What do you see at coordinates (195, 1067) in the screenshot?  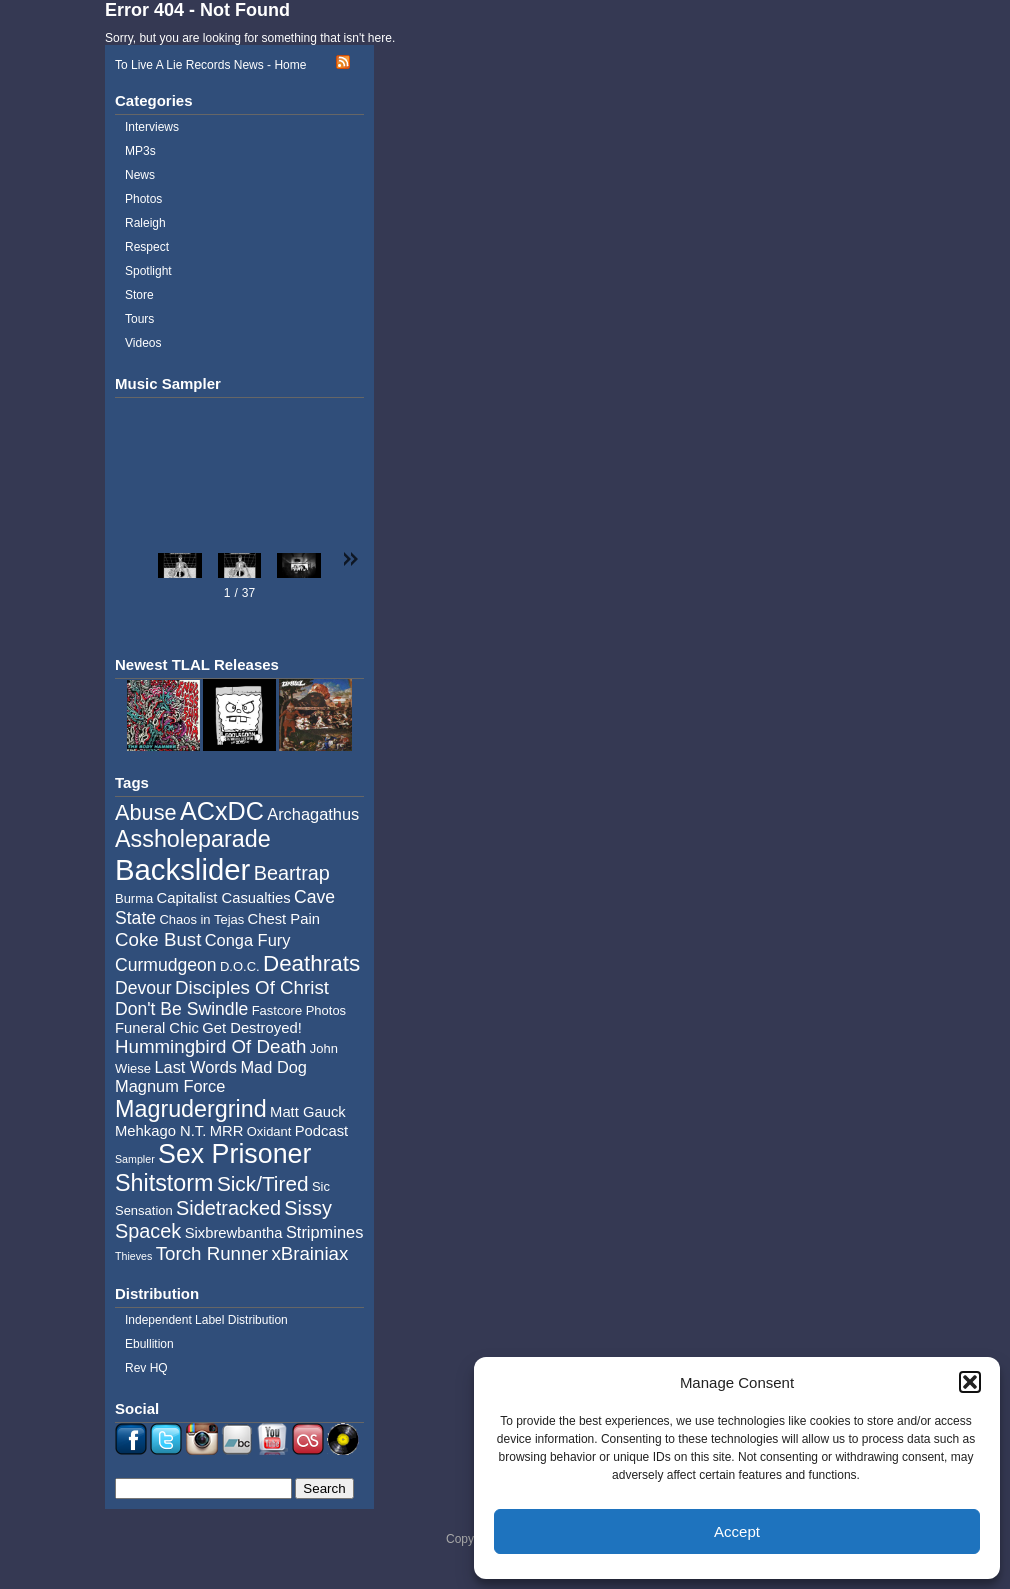 I see `Last Words [Last Words (6 items)]` at bounding box center [195, 1067].